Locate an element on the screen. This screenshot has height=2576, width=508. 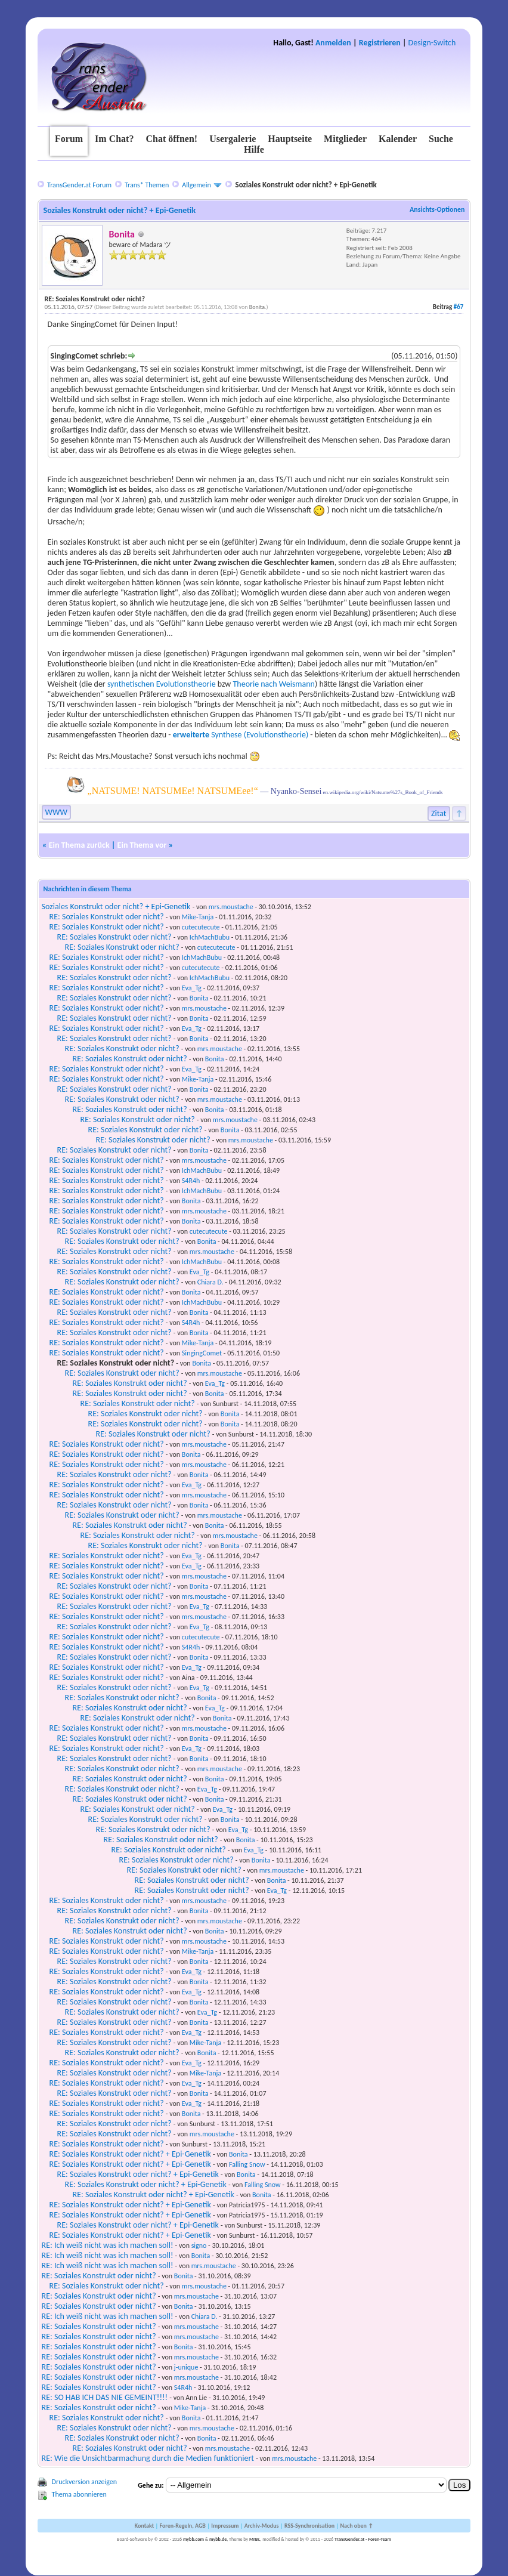
Thema abonnieren is located at coordinates (79, 2494).